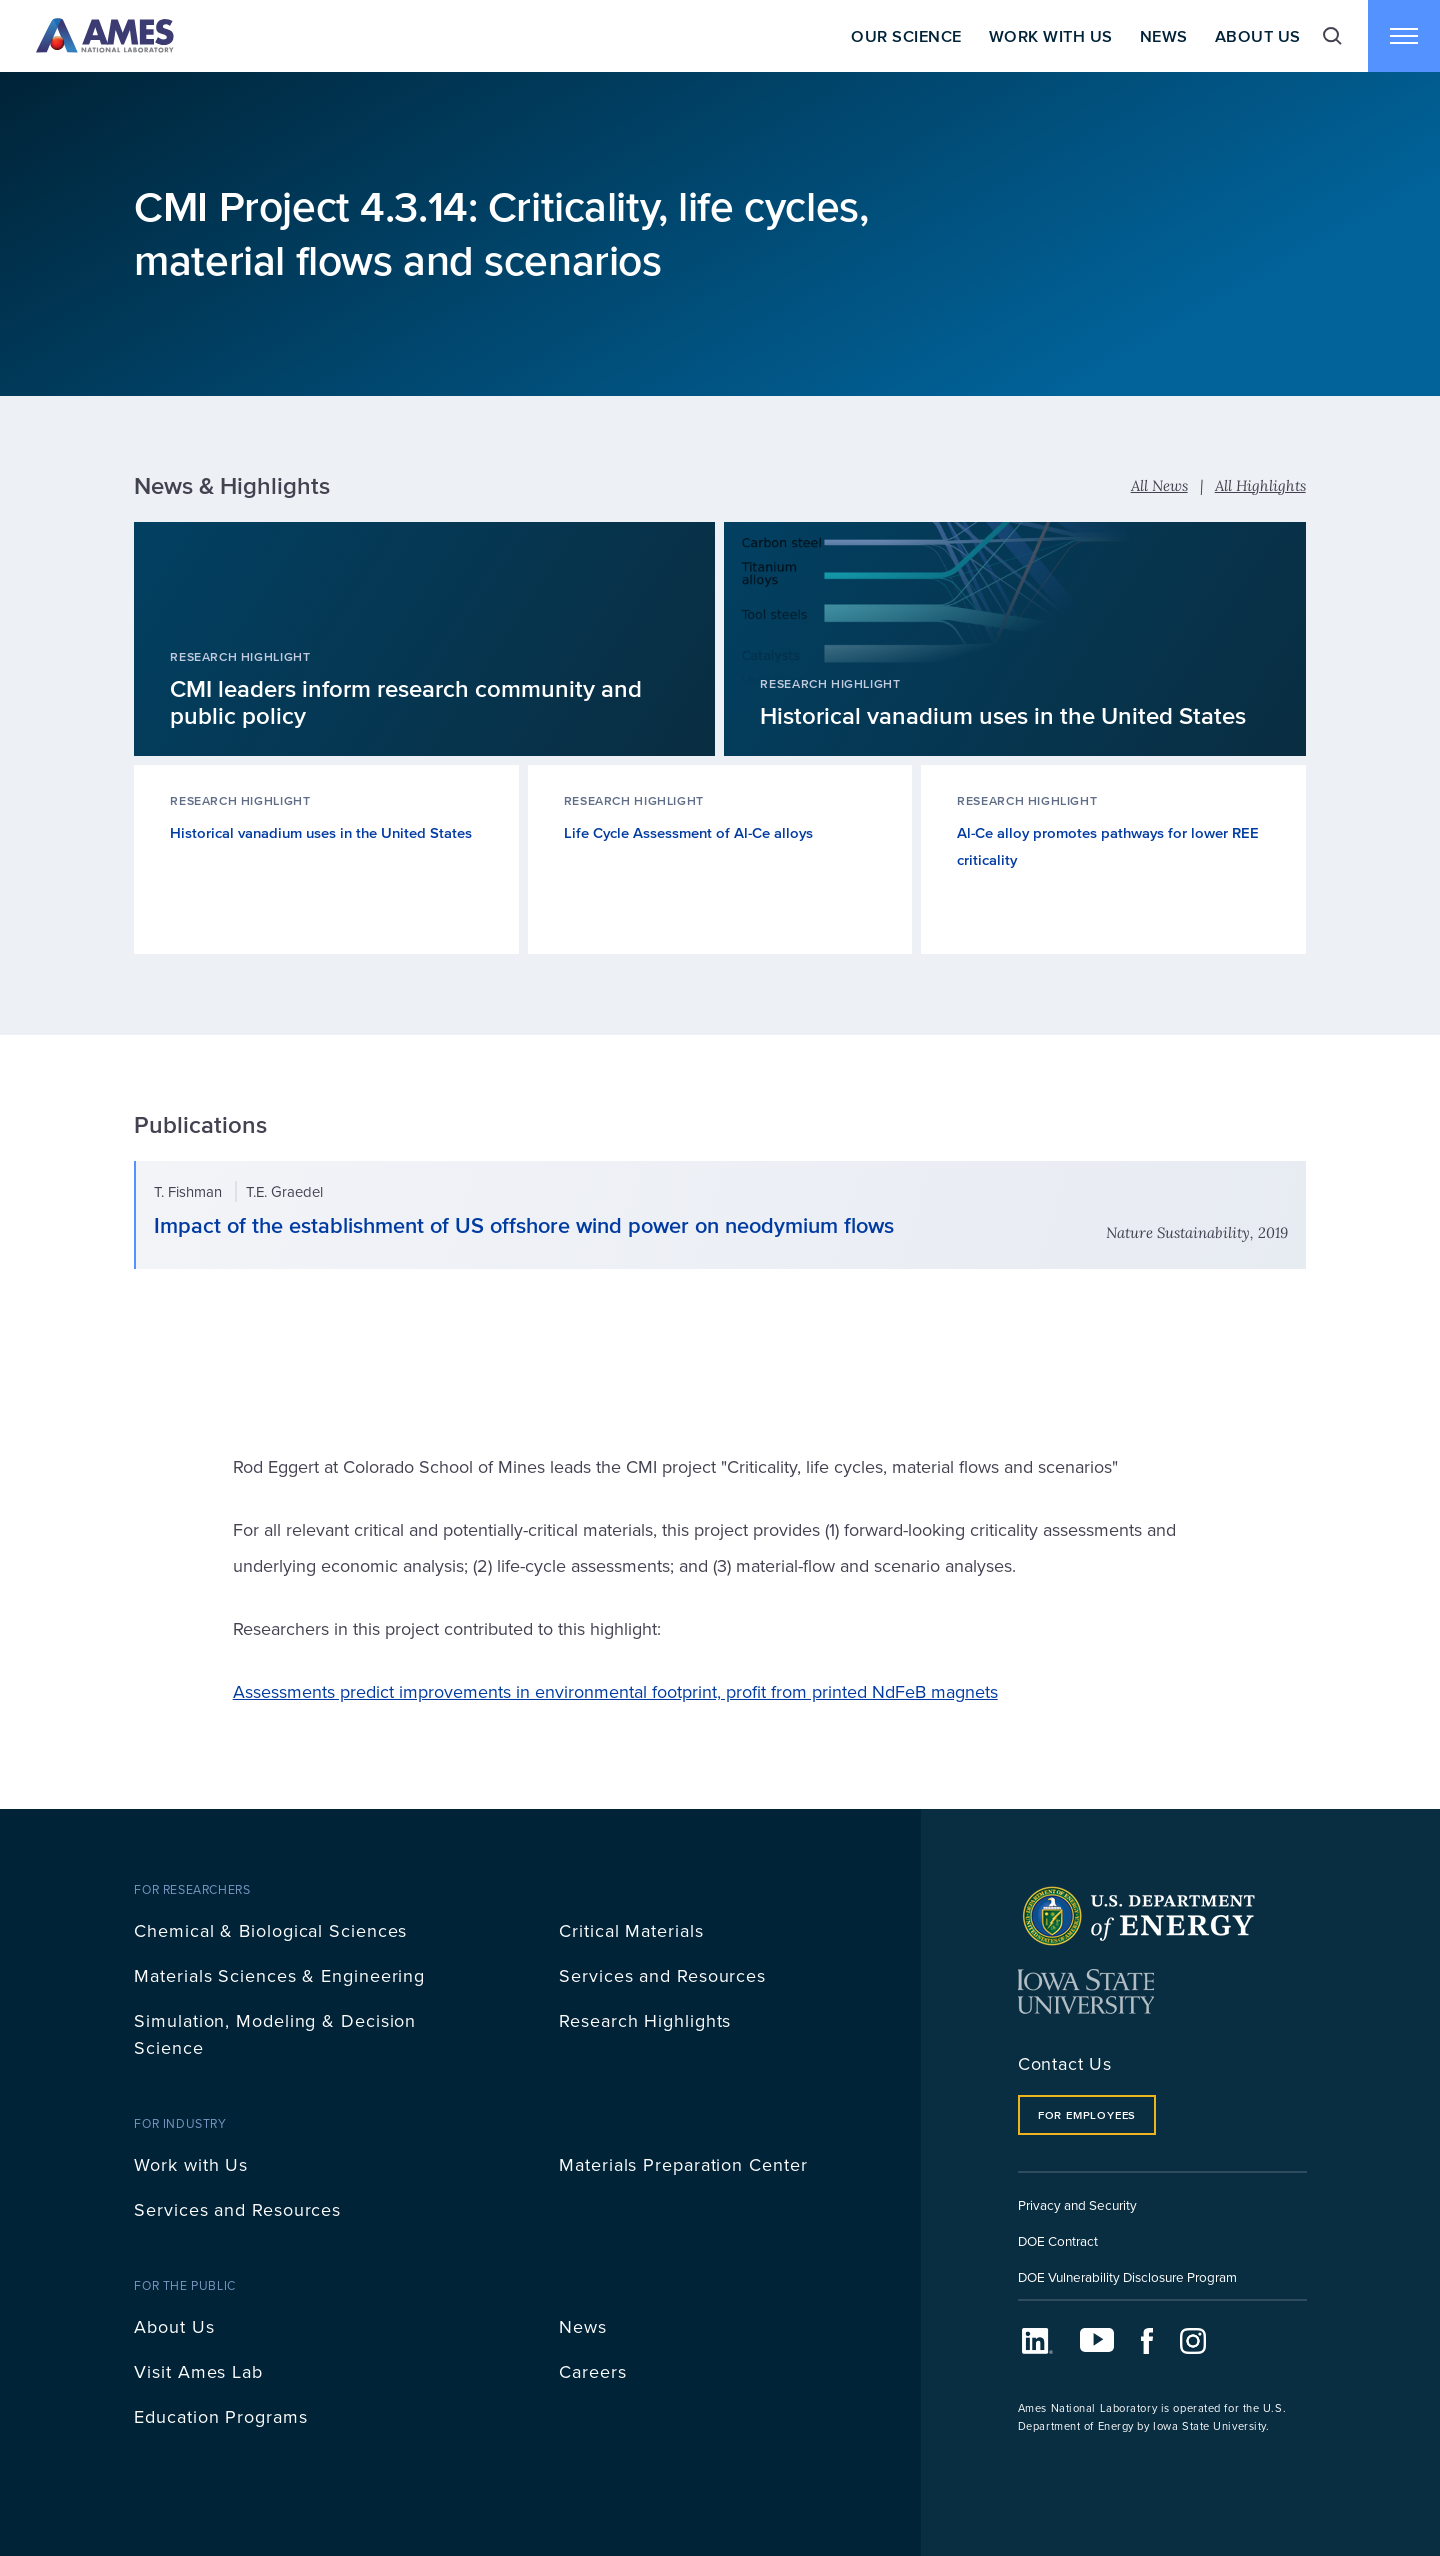  What do you see at coordinates (615, 1691) in the screenshot?
I see `Assessments predict improvements in environmental footprint, profit from printed NdFeB magnets` at bounding box center [615, 1691].